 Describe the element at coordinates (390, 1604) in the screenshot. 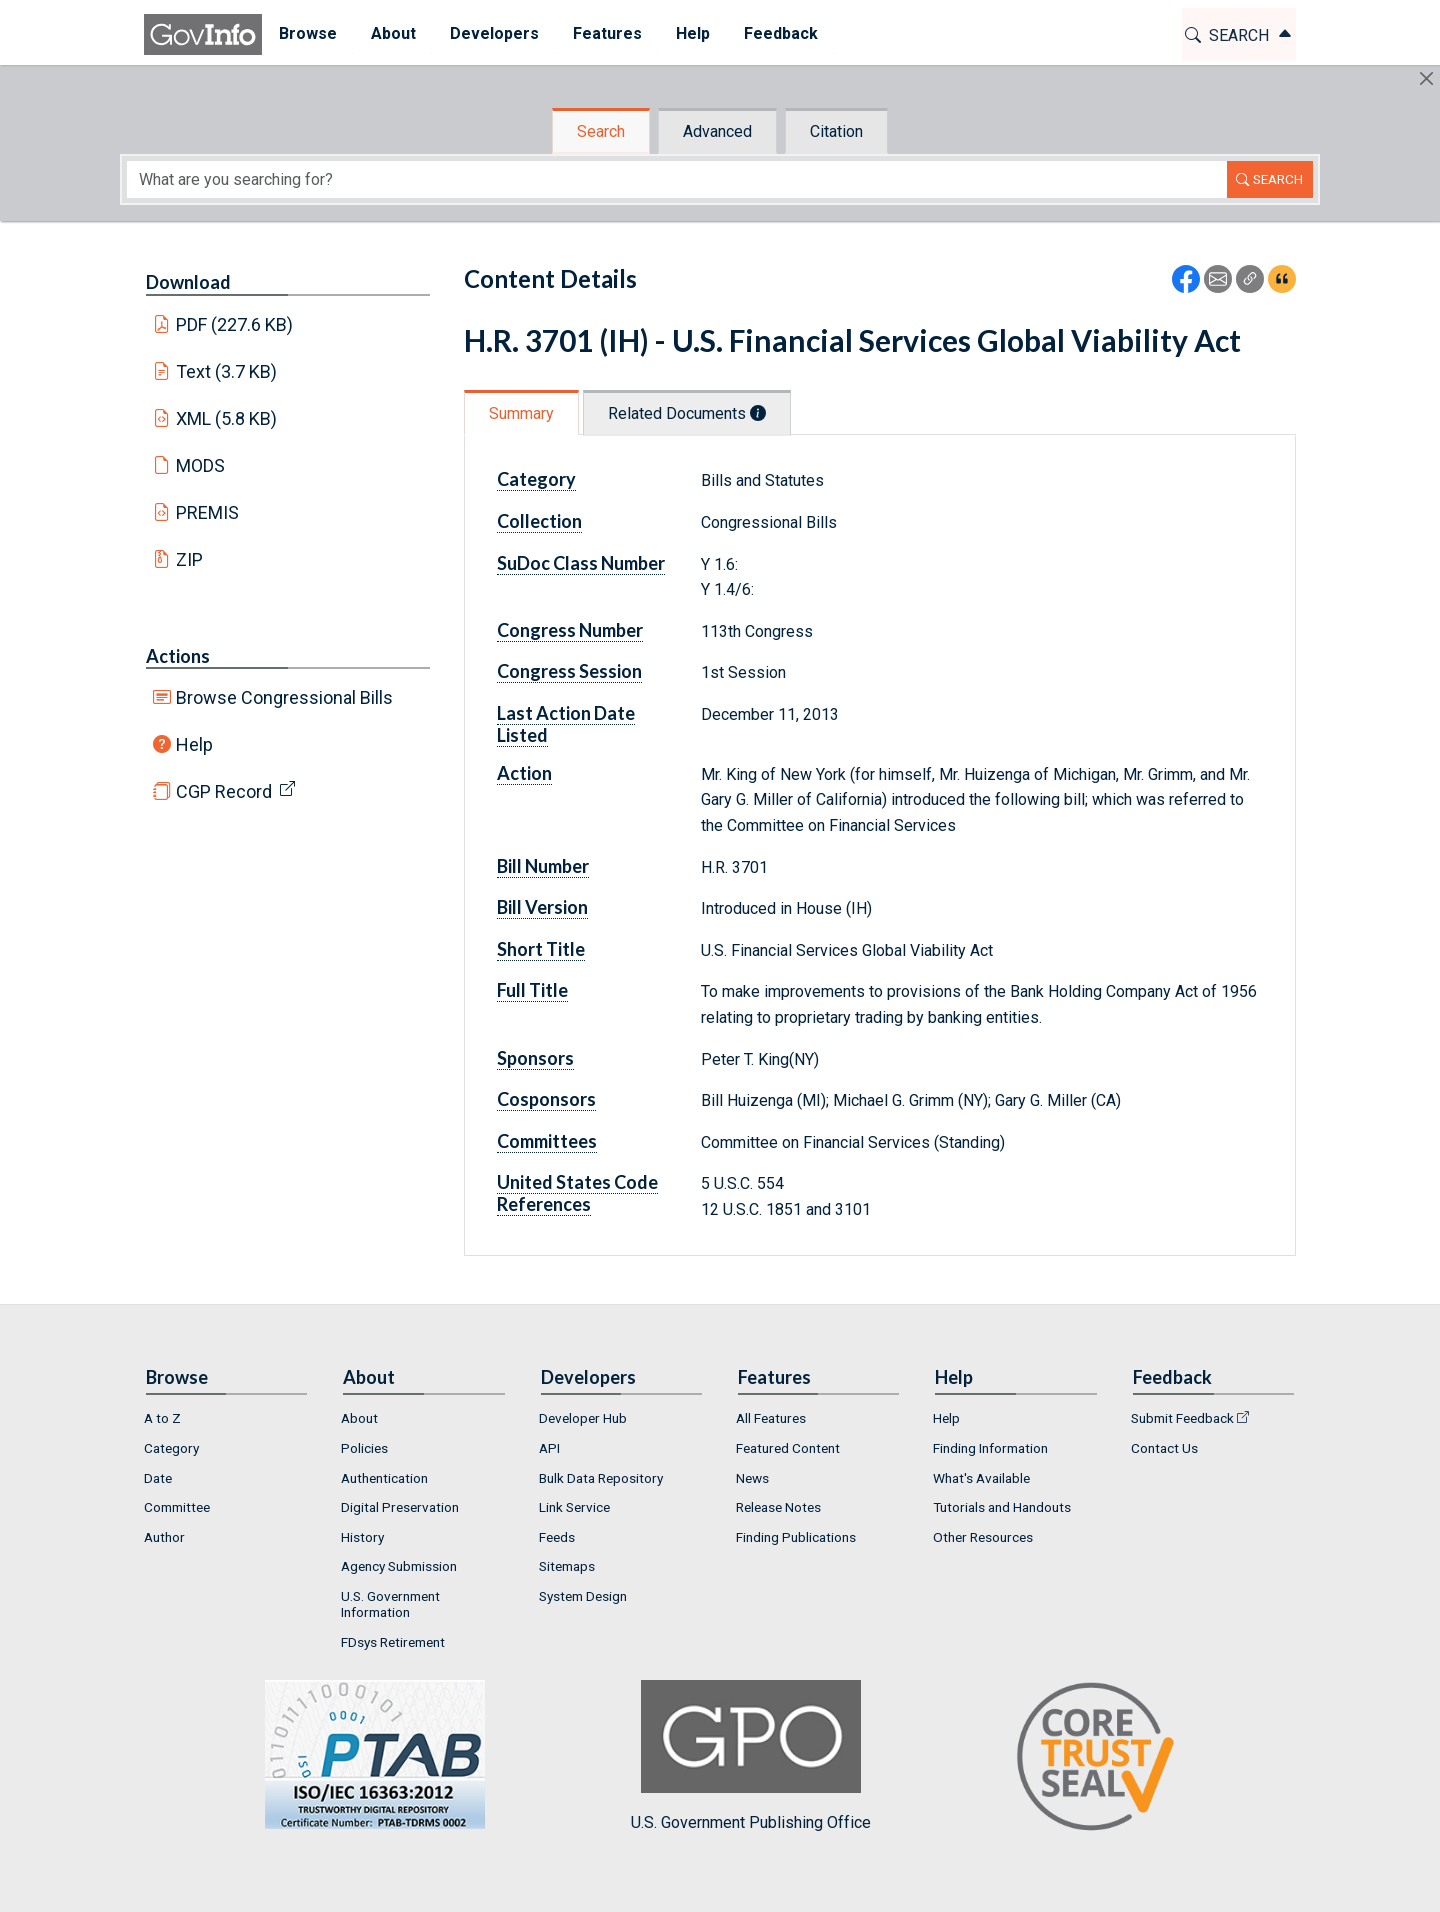

I see `U.S. Government Information` at that location.